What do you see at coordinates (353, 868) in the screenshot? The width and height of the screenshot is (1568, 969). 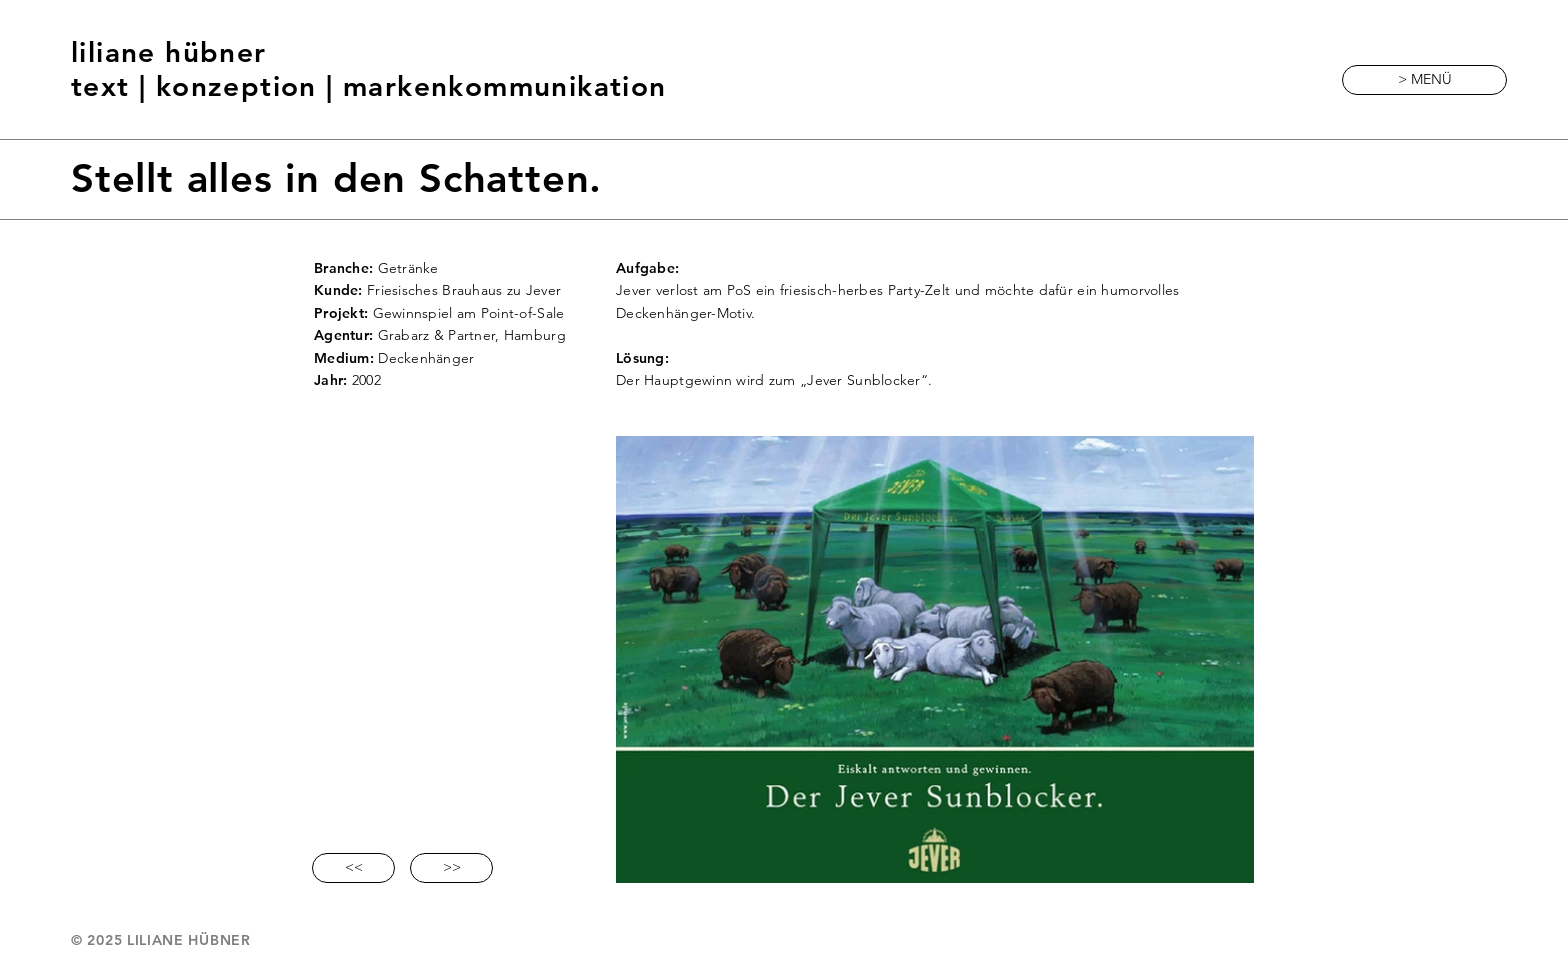 I see `[<<]` at bounding box center [353, 868].